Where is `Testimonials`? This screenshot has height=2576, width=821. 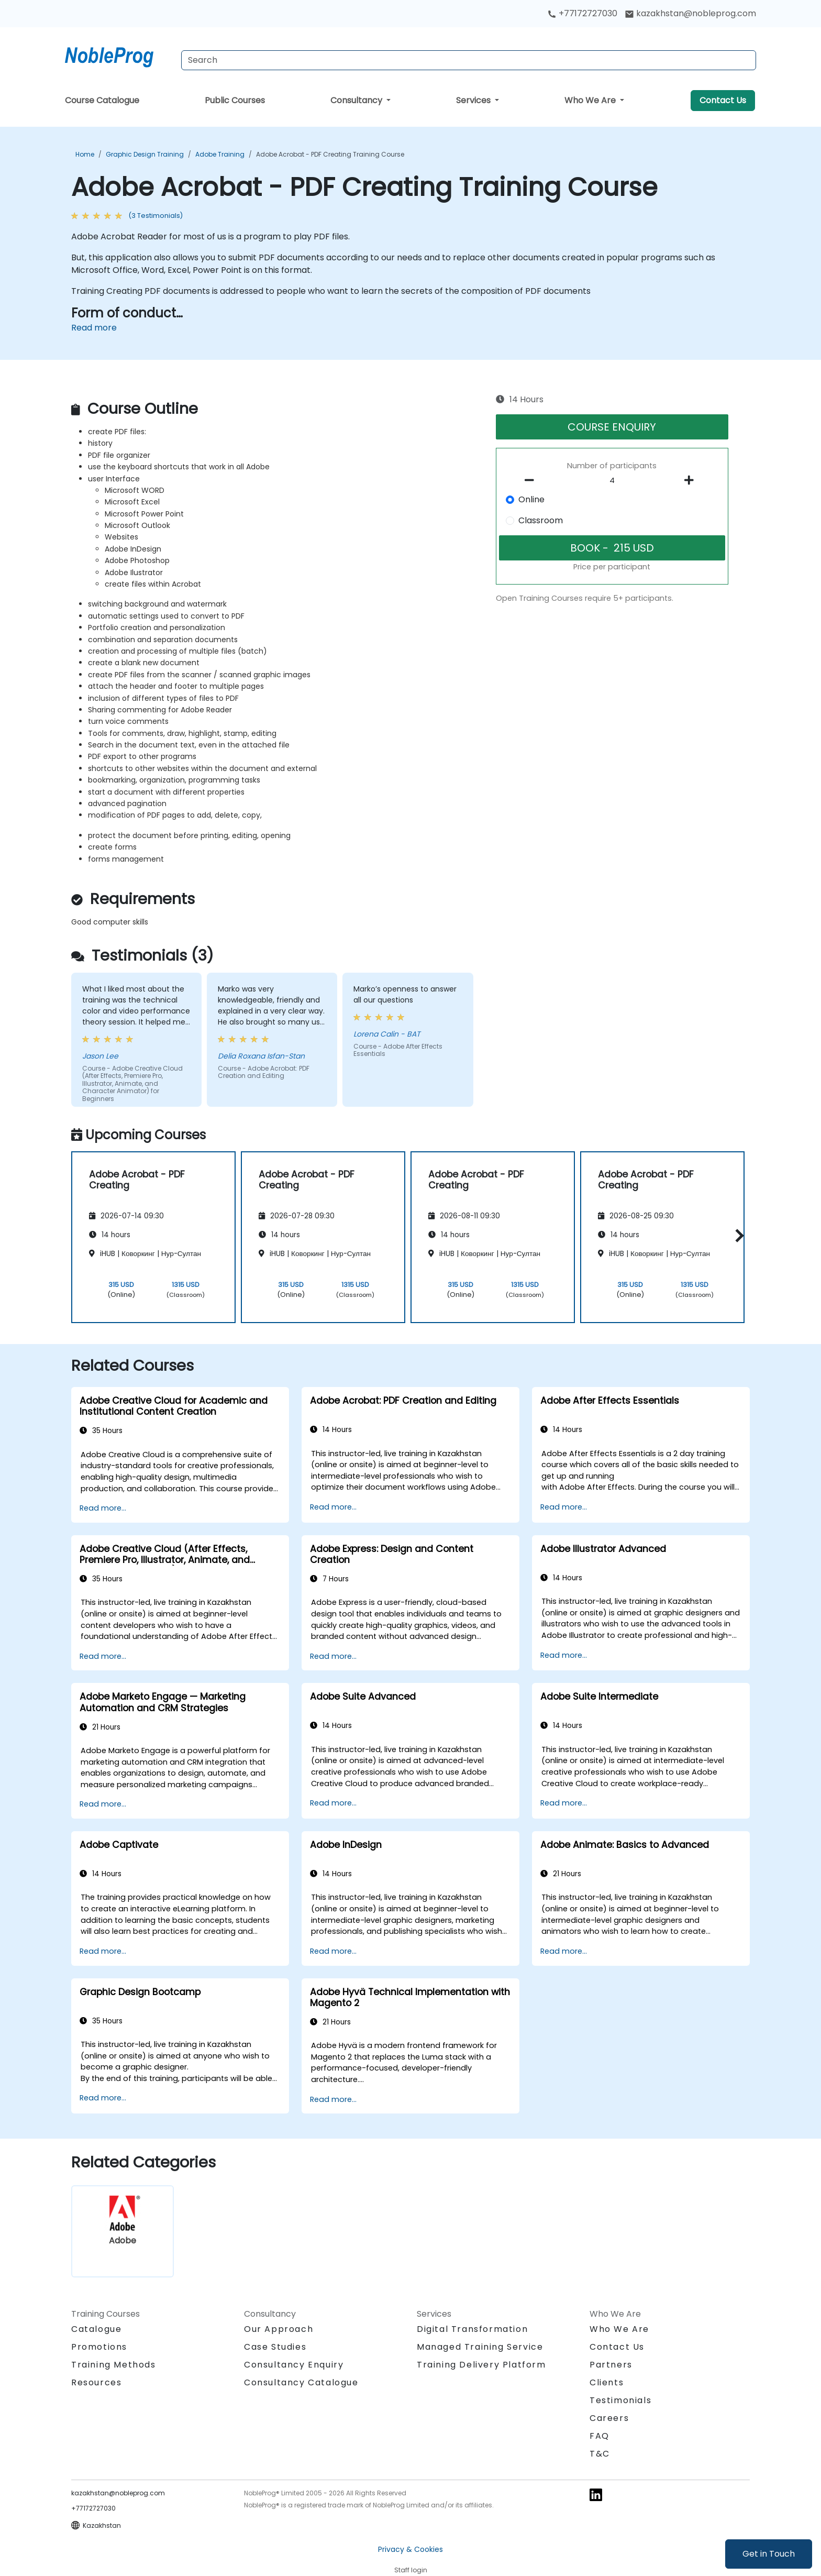
Testimonials is located at coordinates (620, 2400).